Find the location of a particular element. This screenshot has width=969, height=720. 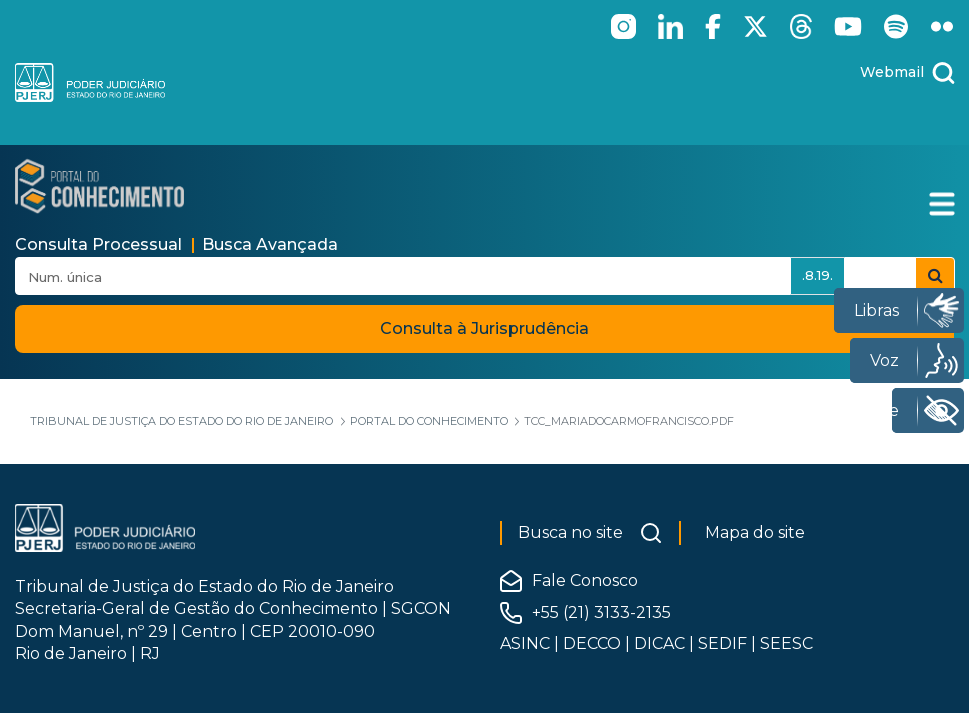

Busca Avançada is located at coordinates (270, 244).